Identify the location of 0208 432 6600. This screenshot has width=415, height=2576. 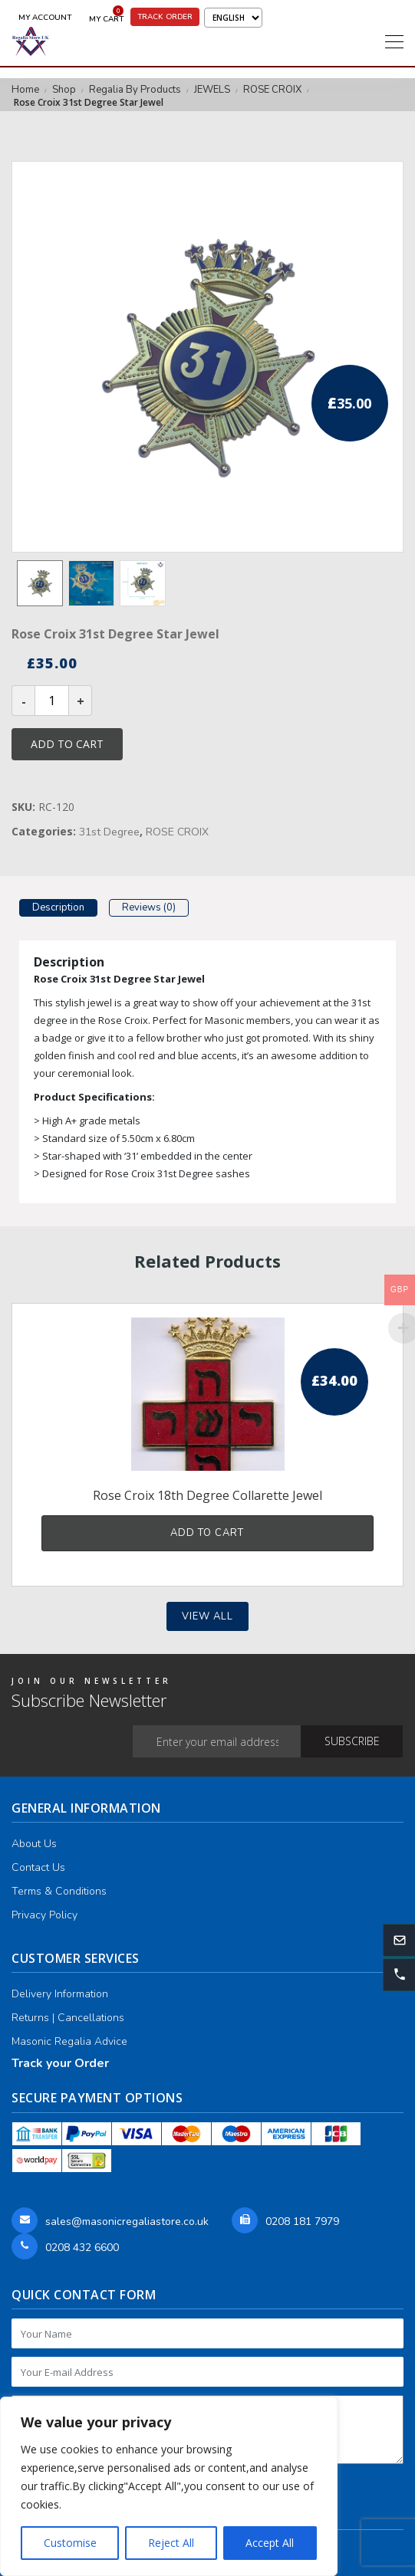
(82, 2247).